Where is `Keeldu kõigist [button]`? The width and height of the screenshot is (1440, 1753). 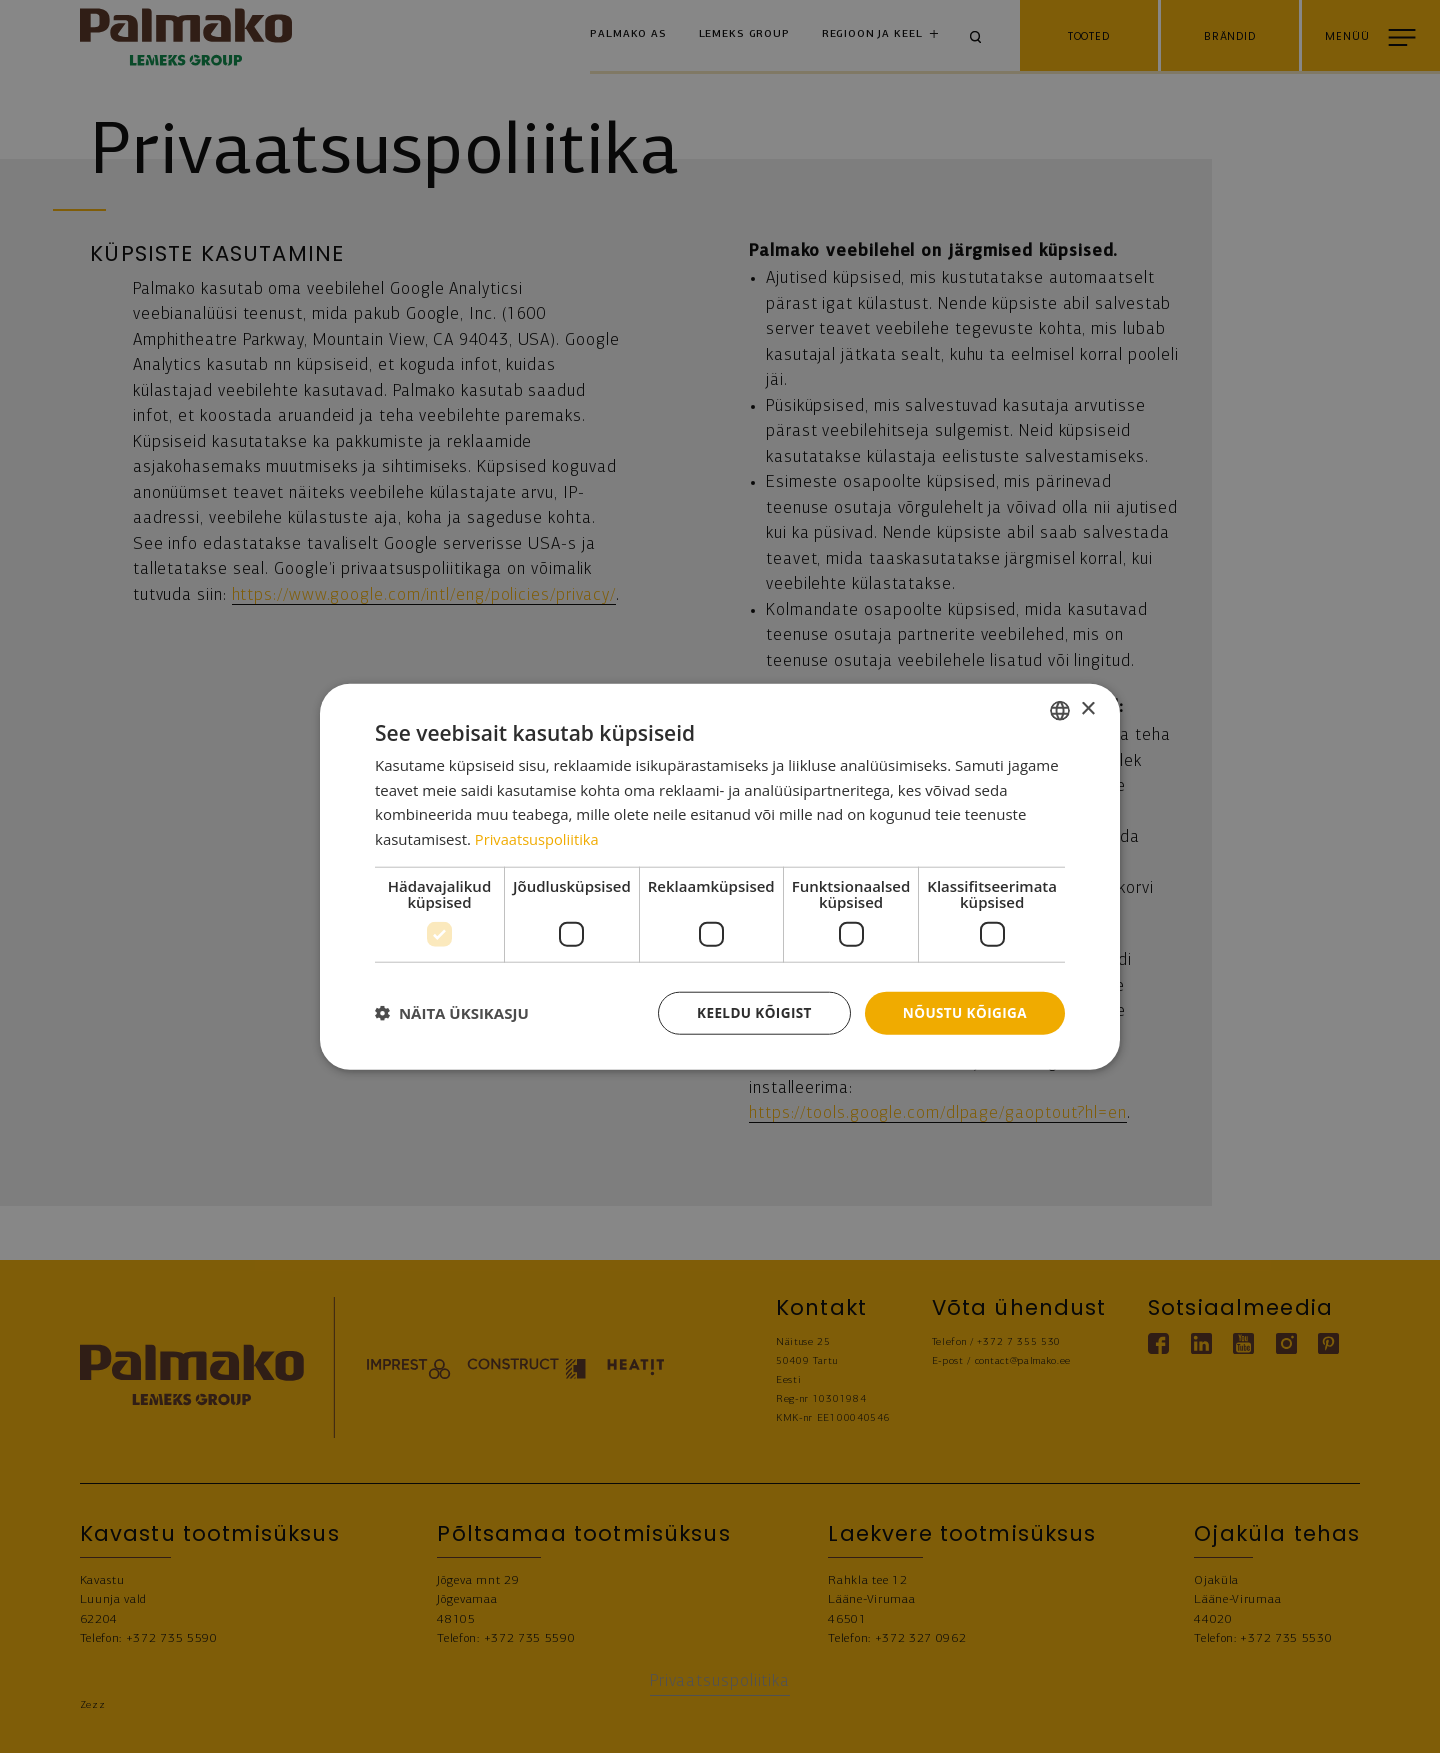
Keeldu kõigist [button] is located at coordinates (748, 1012).